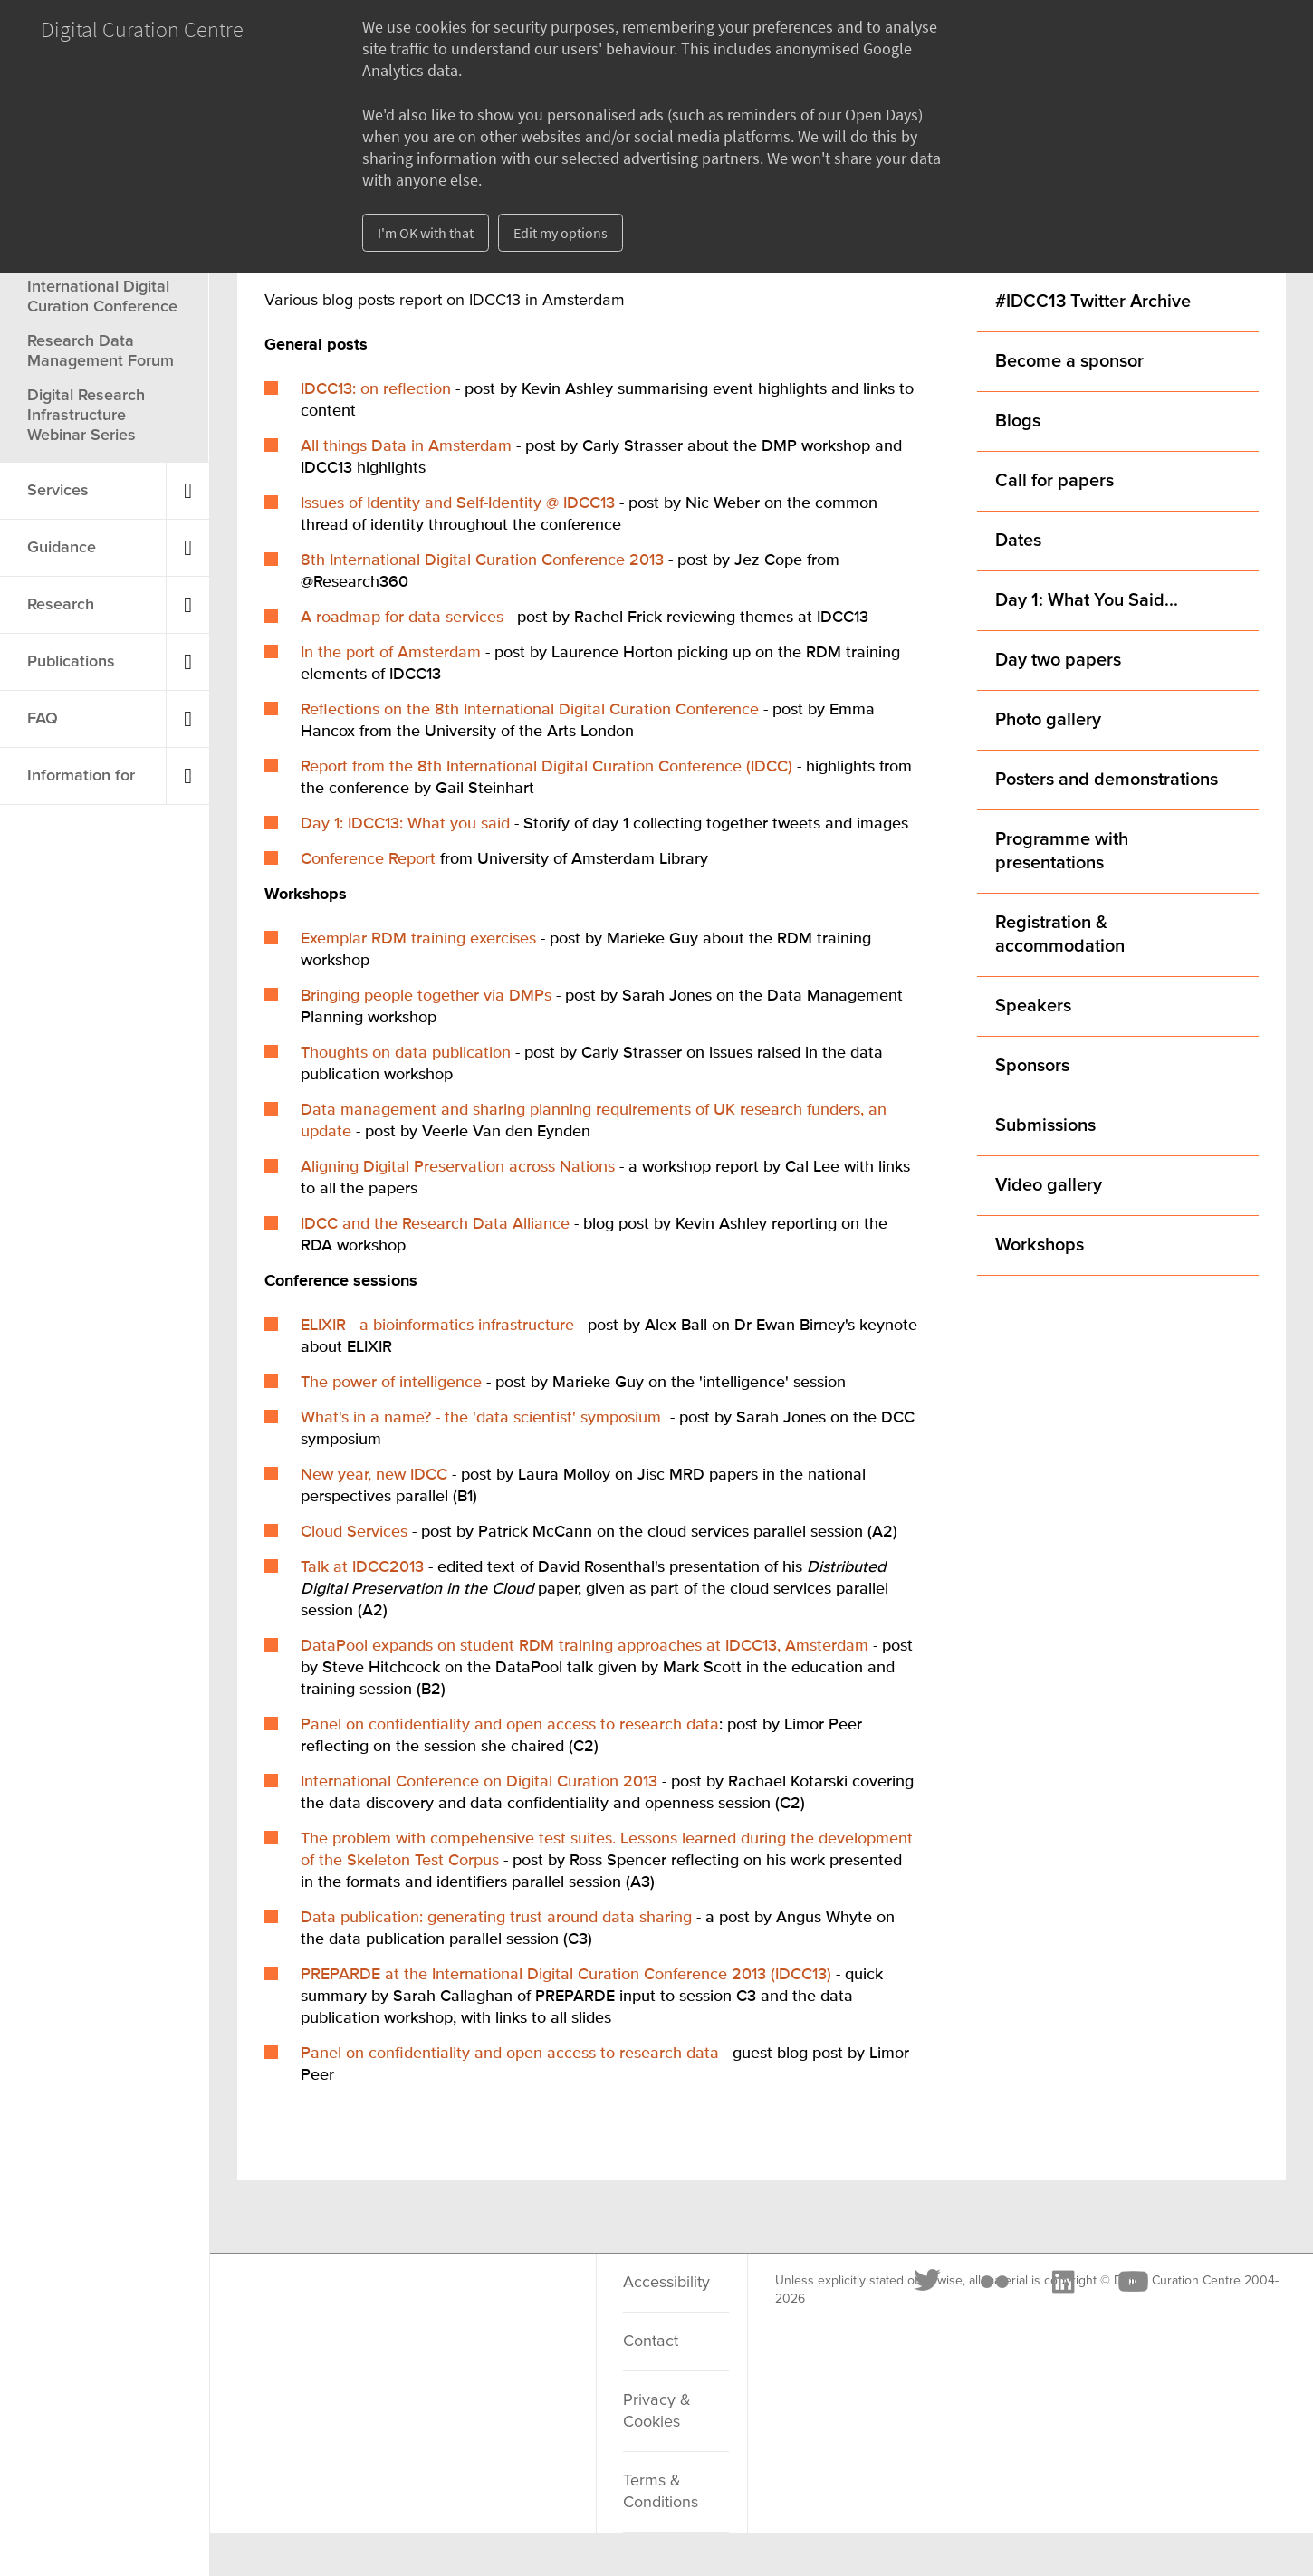 This screenshot has height=2576, width=1313. What do you see at coordinates (354, 1532) in the screenshot?
I see `Cloud Services` at bounding box center [354, 1532].